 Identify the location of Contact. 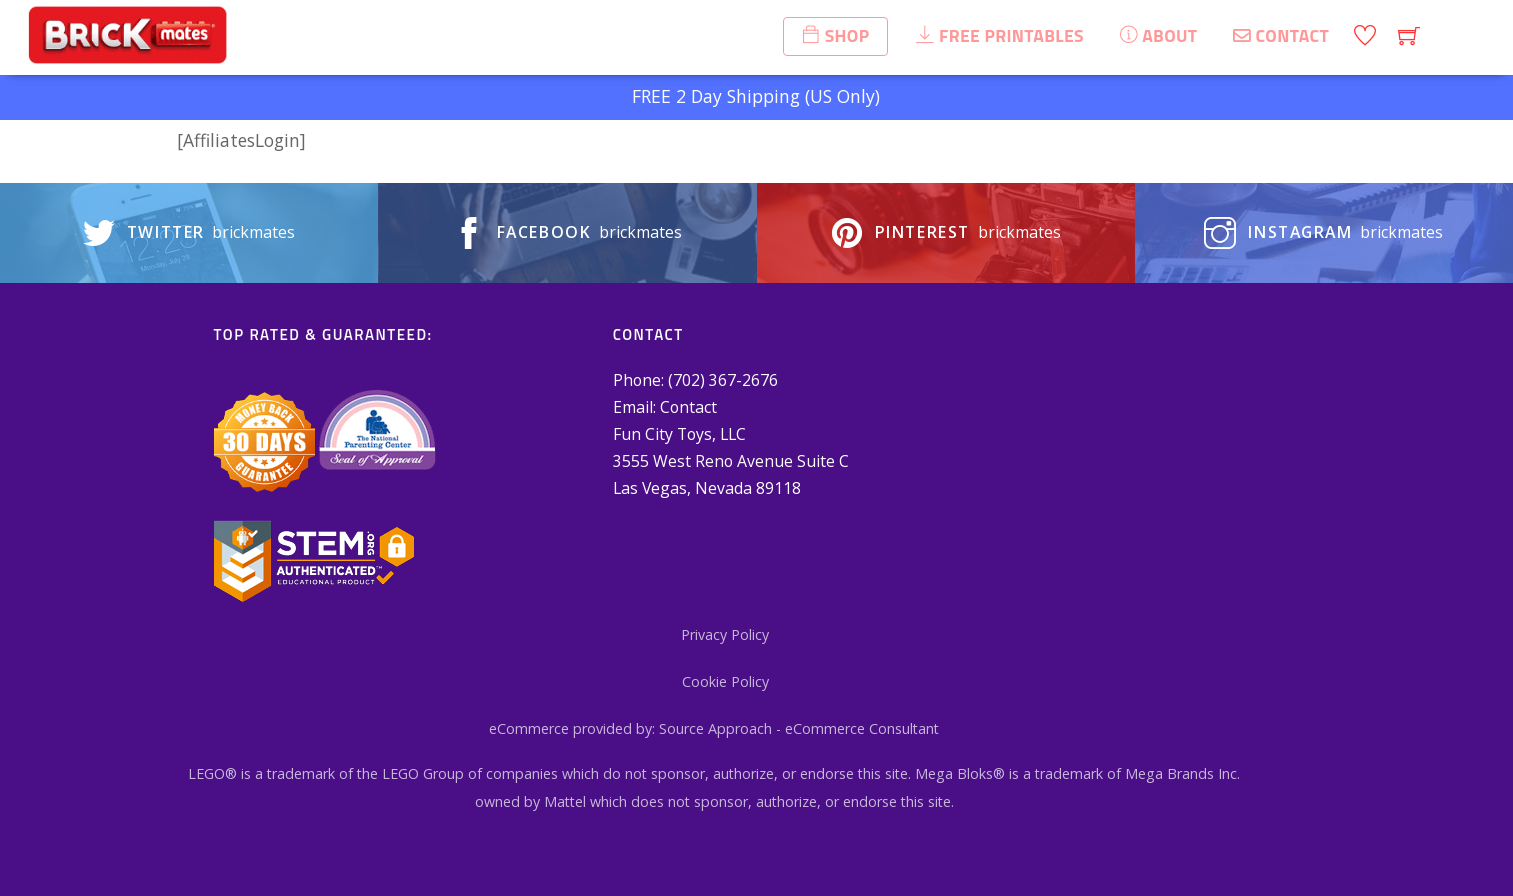
(688, 407).